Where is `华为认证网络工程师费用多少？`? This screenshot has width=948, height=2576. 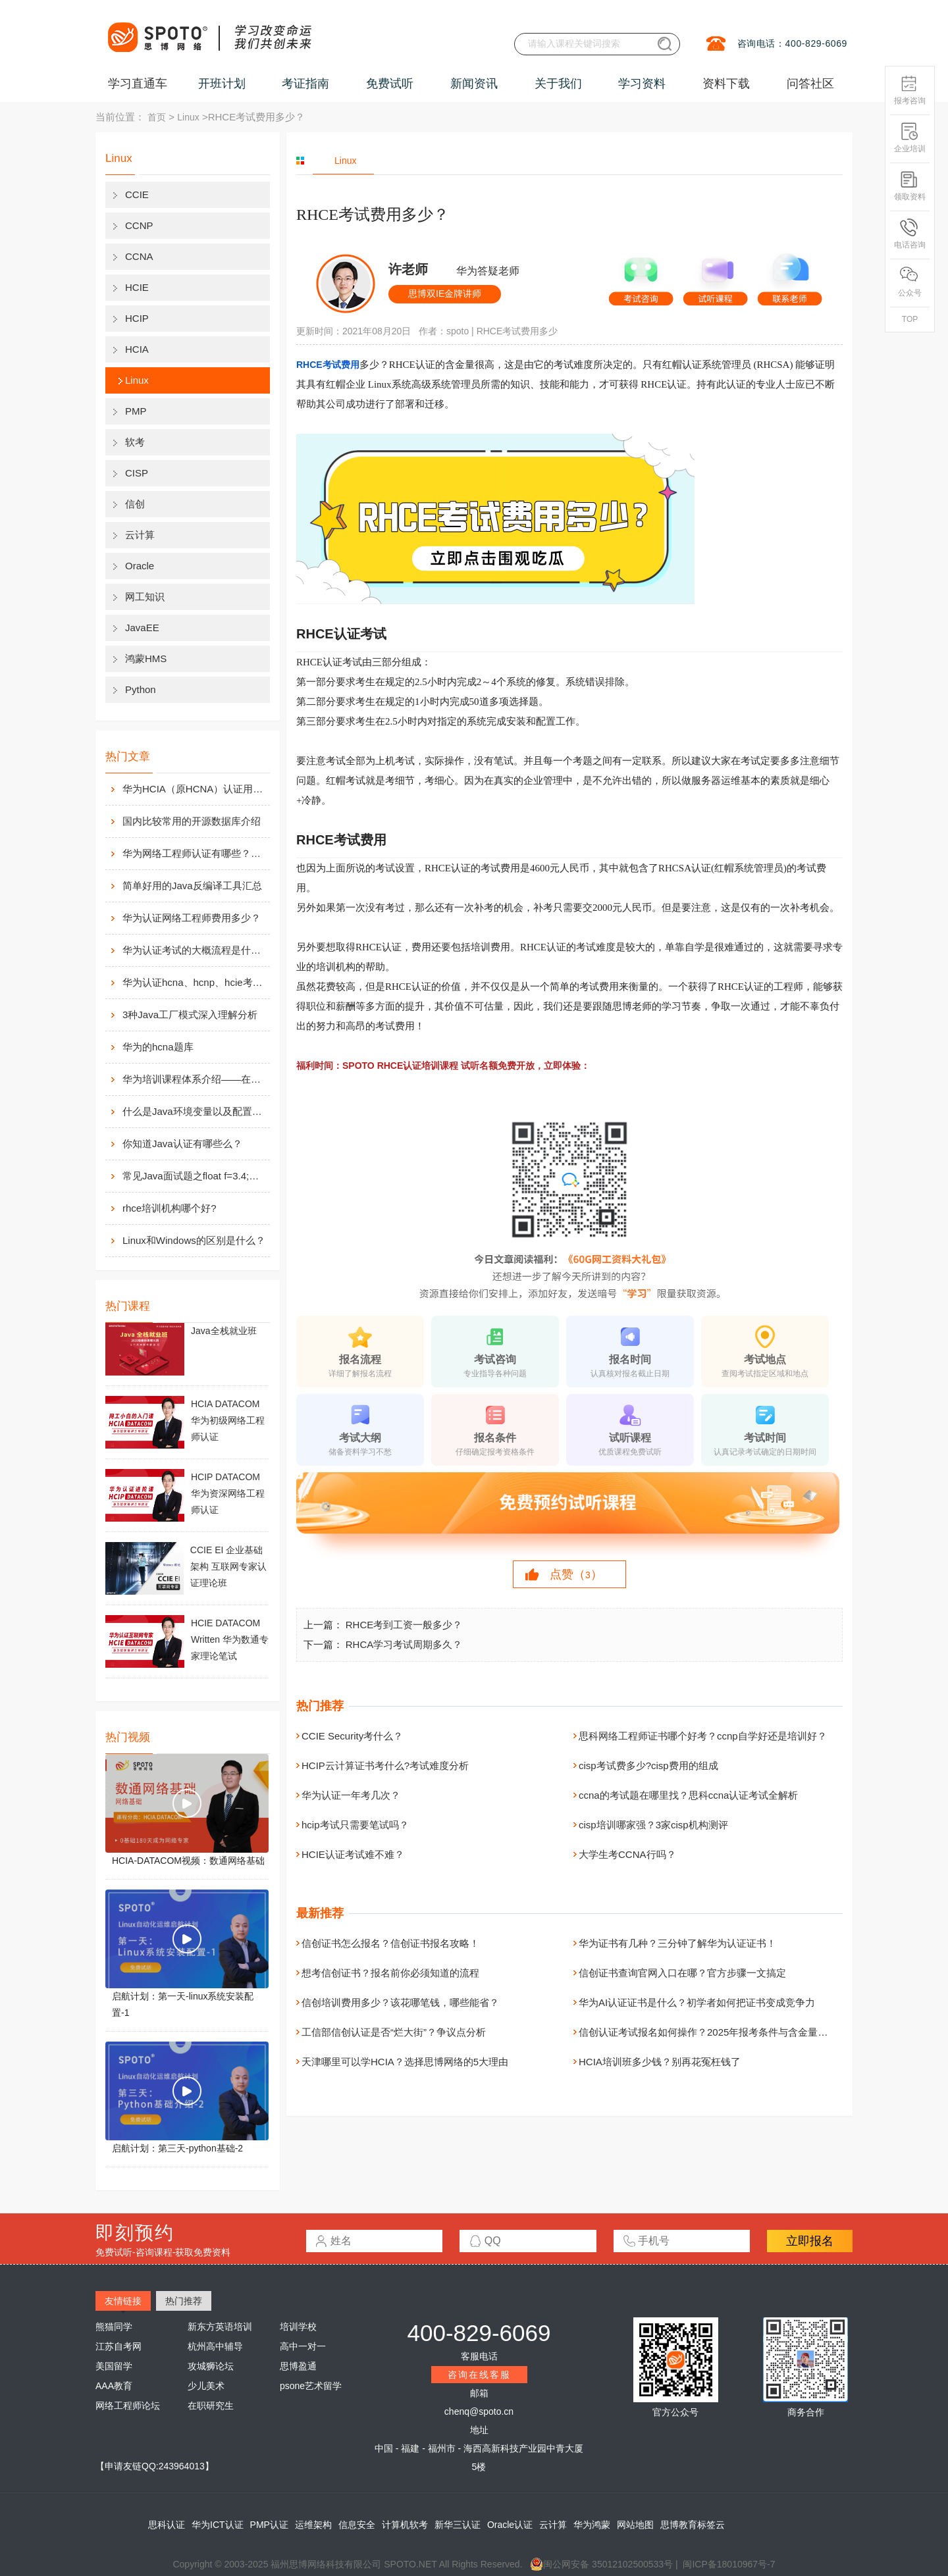 华为认证网络工程师费用多少？ is located at coordinates (191, 917).